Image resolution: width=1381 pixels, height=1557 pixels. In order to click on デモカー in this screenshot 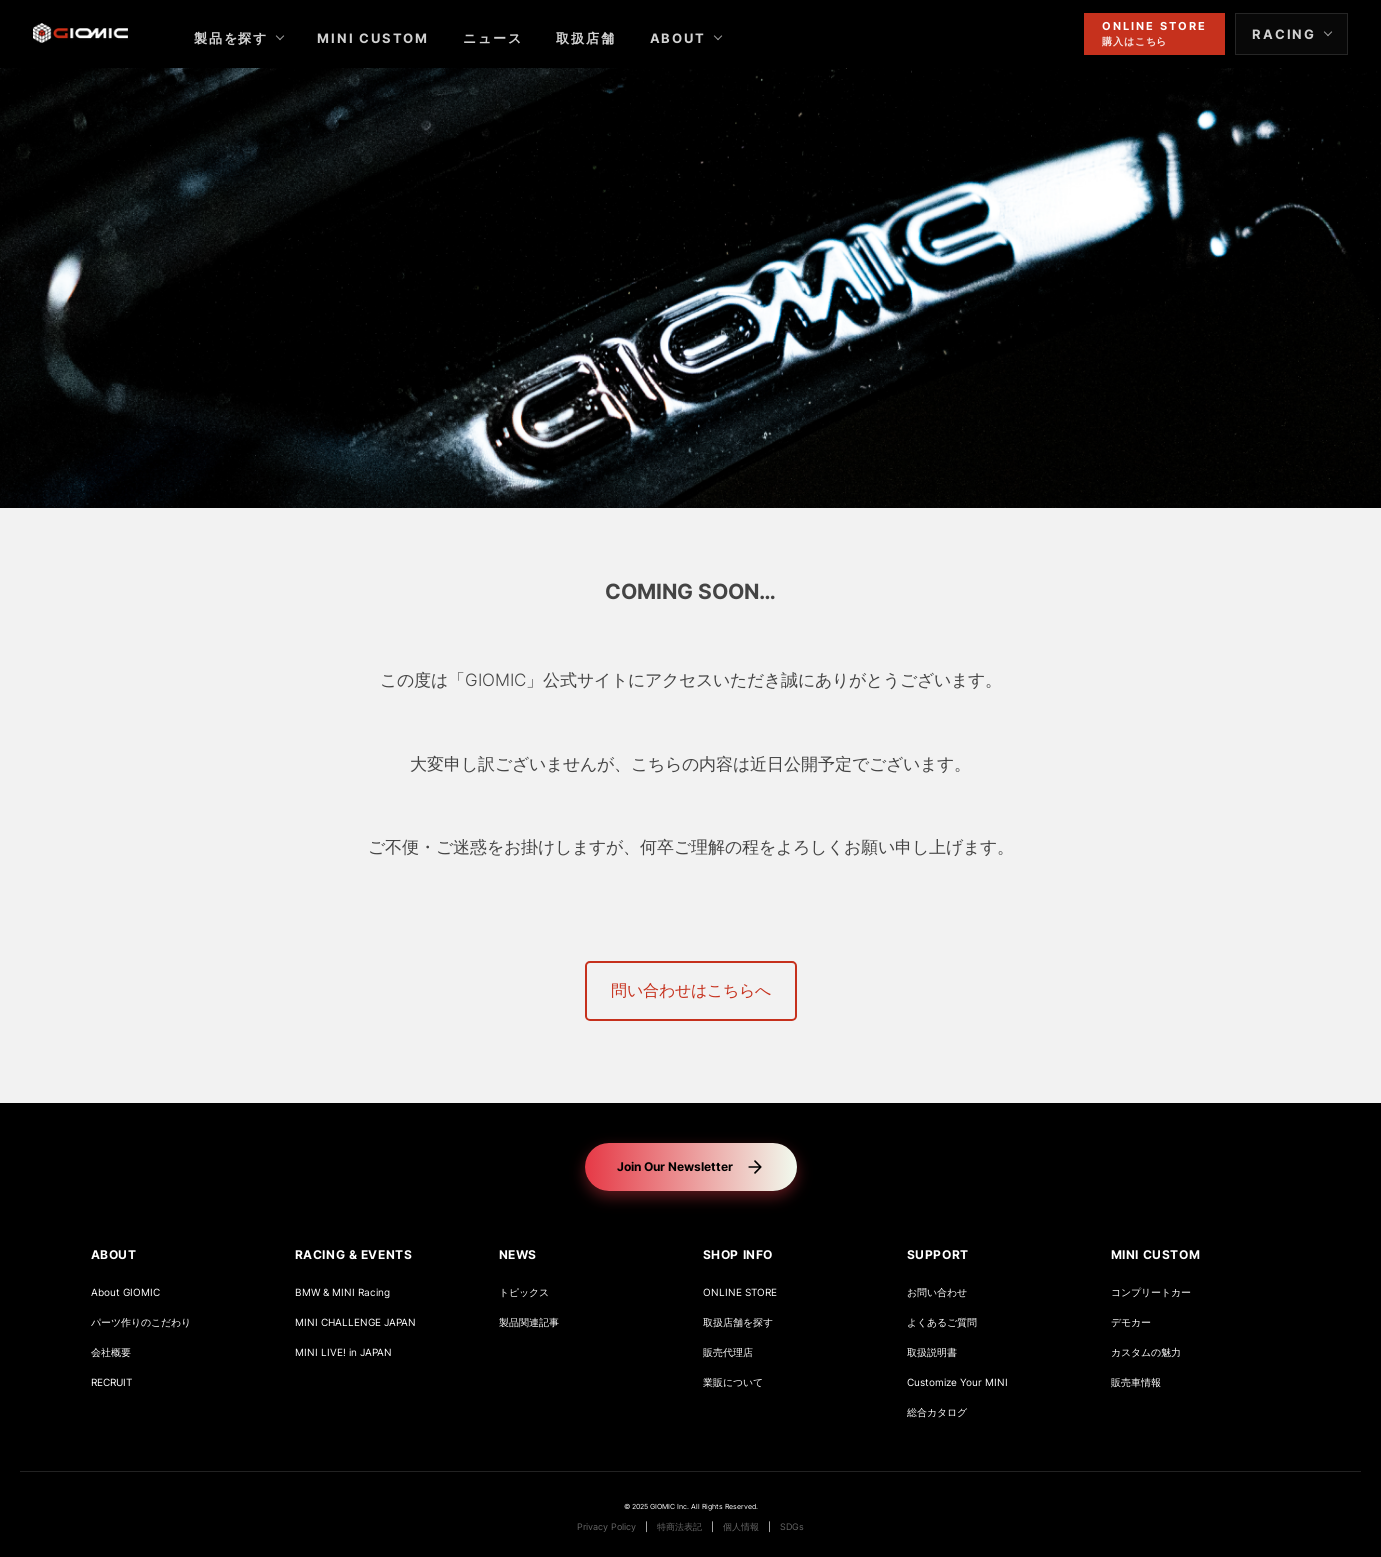, I will do `click(1131, 1322)`.